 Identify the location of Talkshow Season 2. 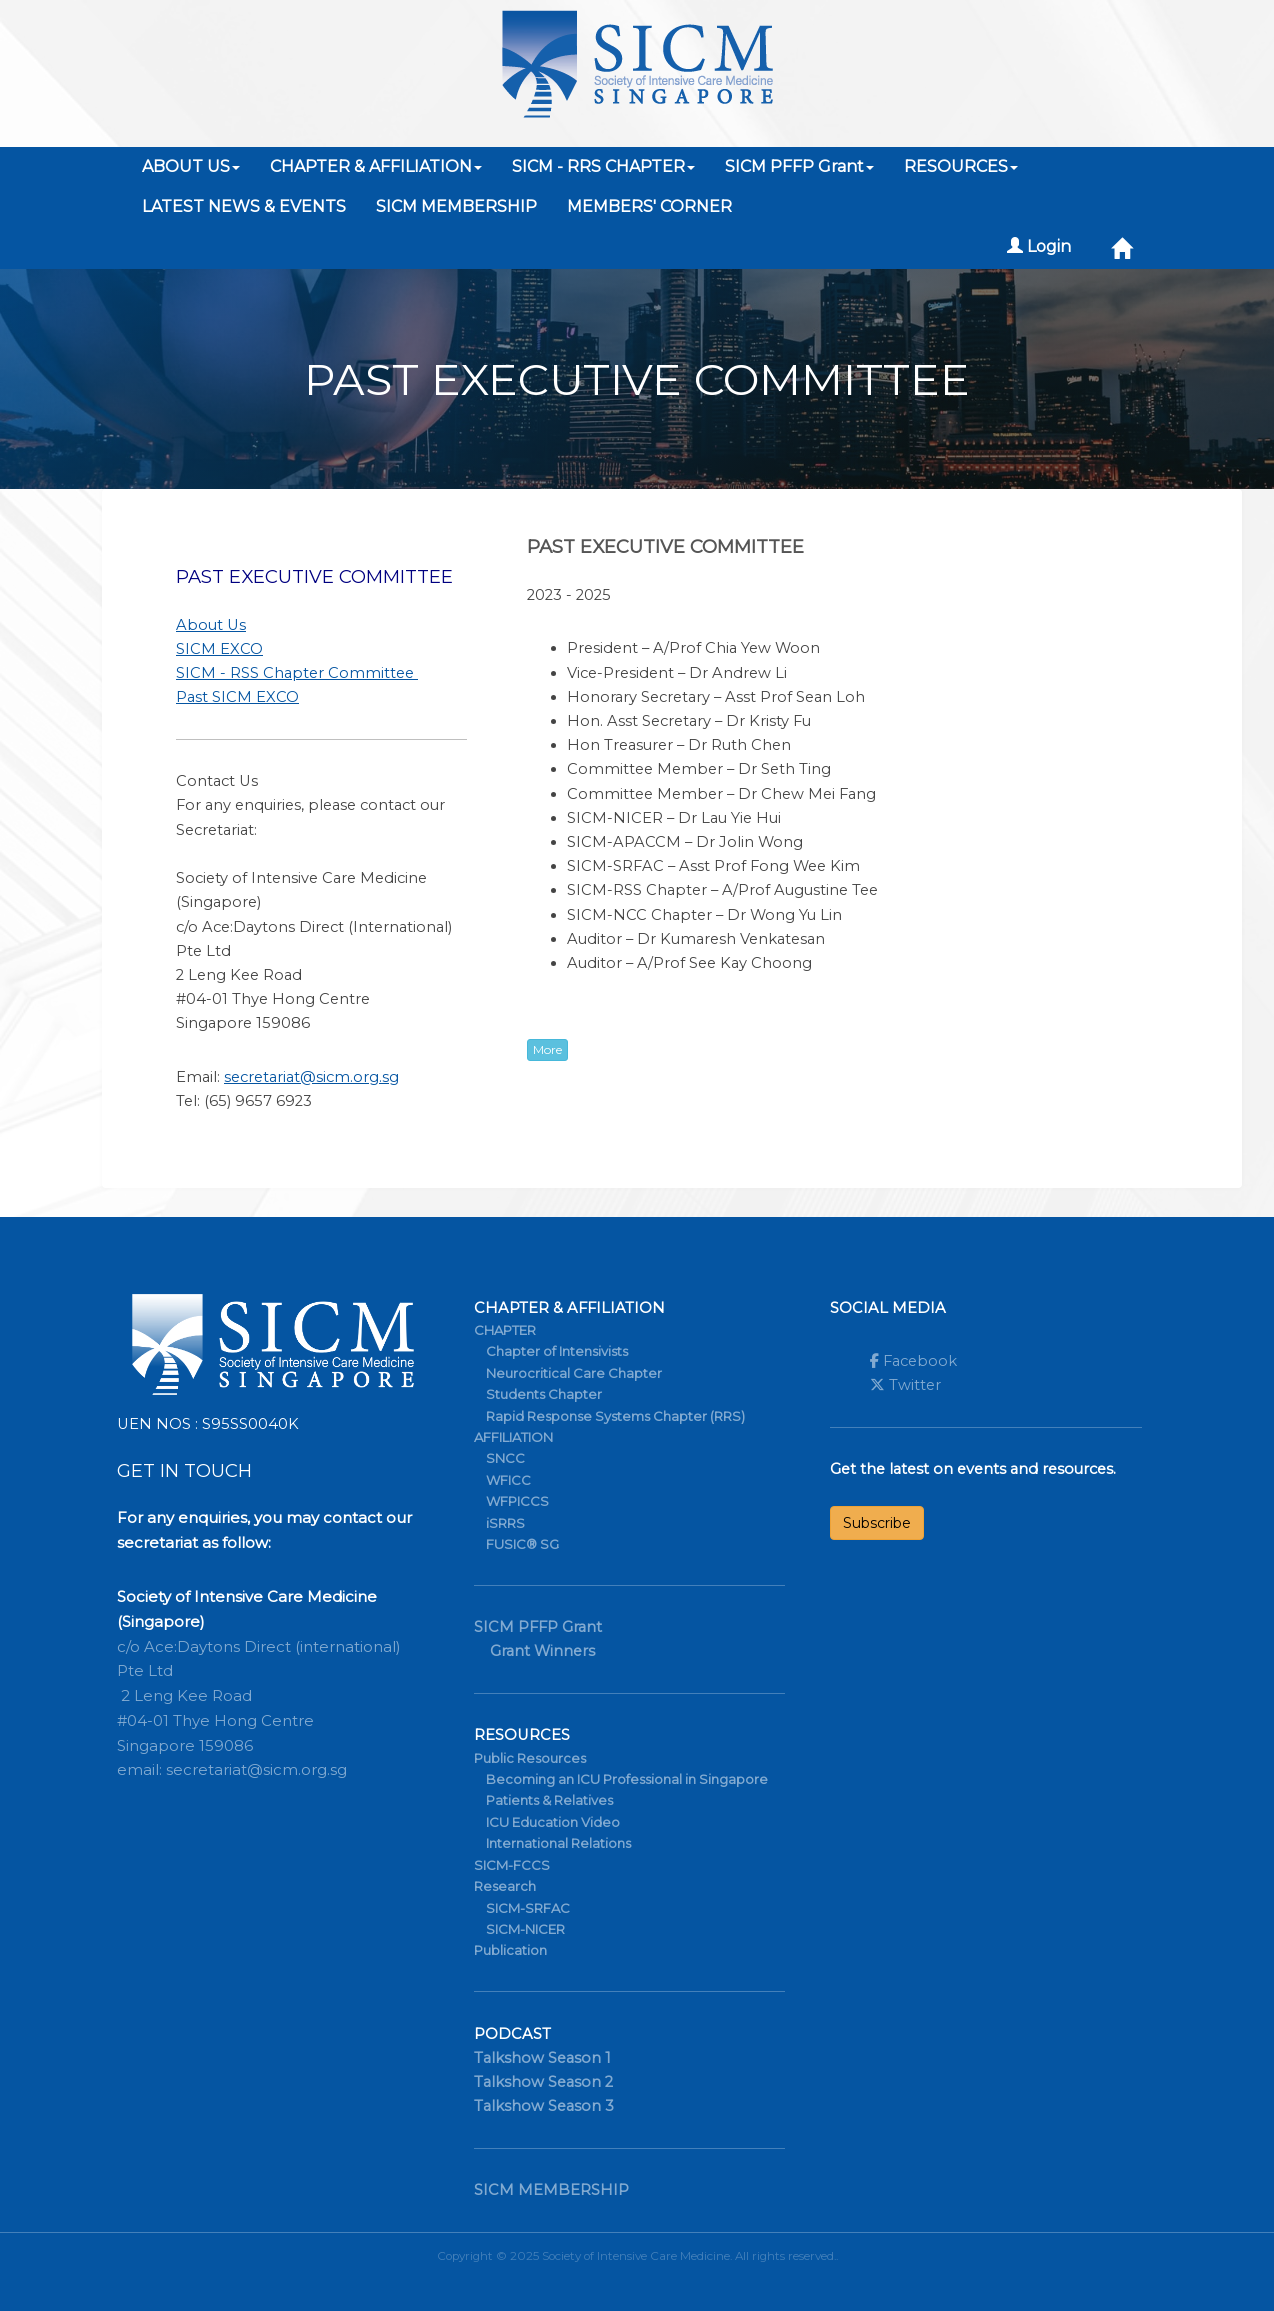
(543, 2082).